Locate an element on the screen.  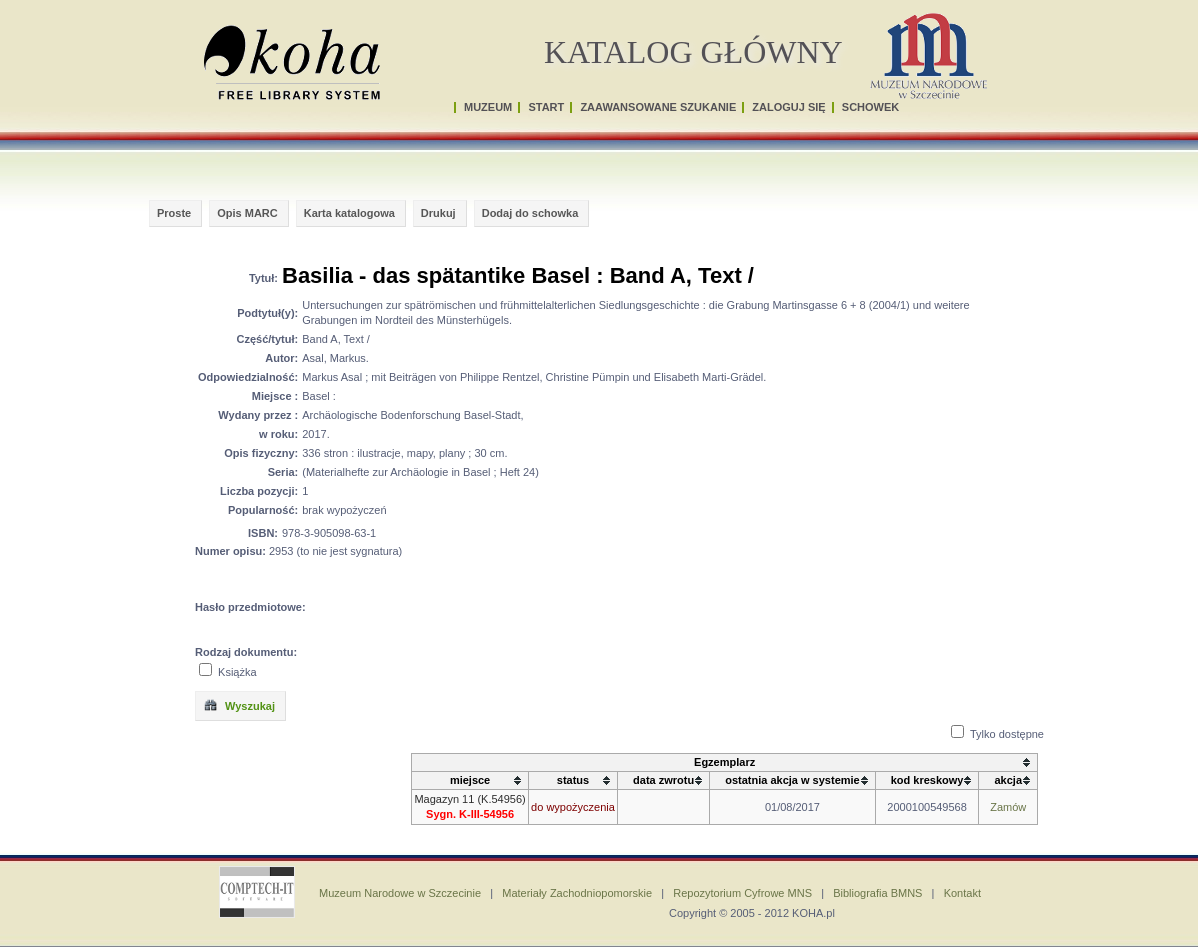
Dodaj do schowka is located at coordinates (530, 213).